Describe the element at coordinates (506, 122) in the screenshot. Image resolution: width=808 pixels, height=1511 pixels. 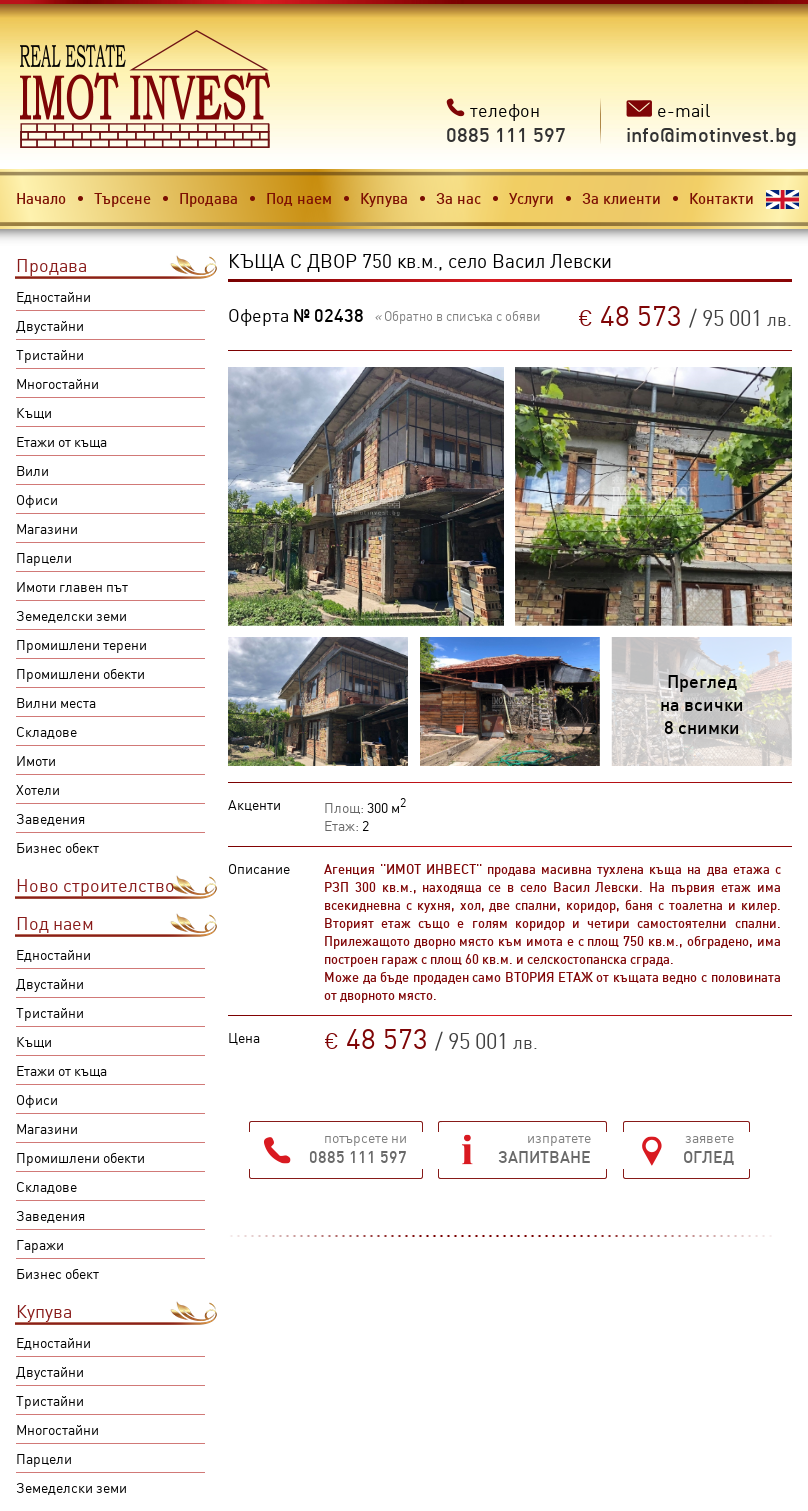
I see `телефон` at that location.